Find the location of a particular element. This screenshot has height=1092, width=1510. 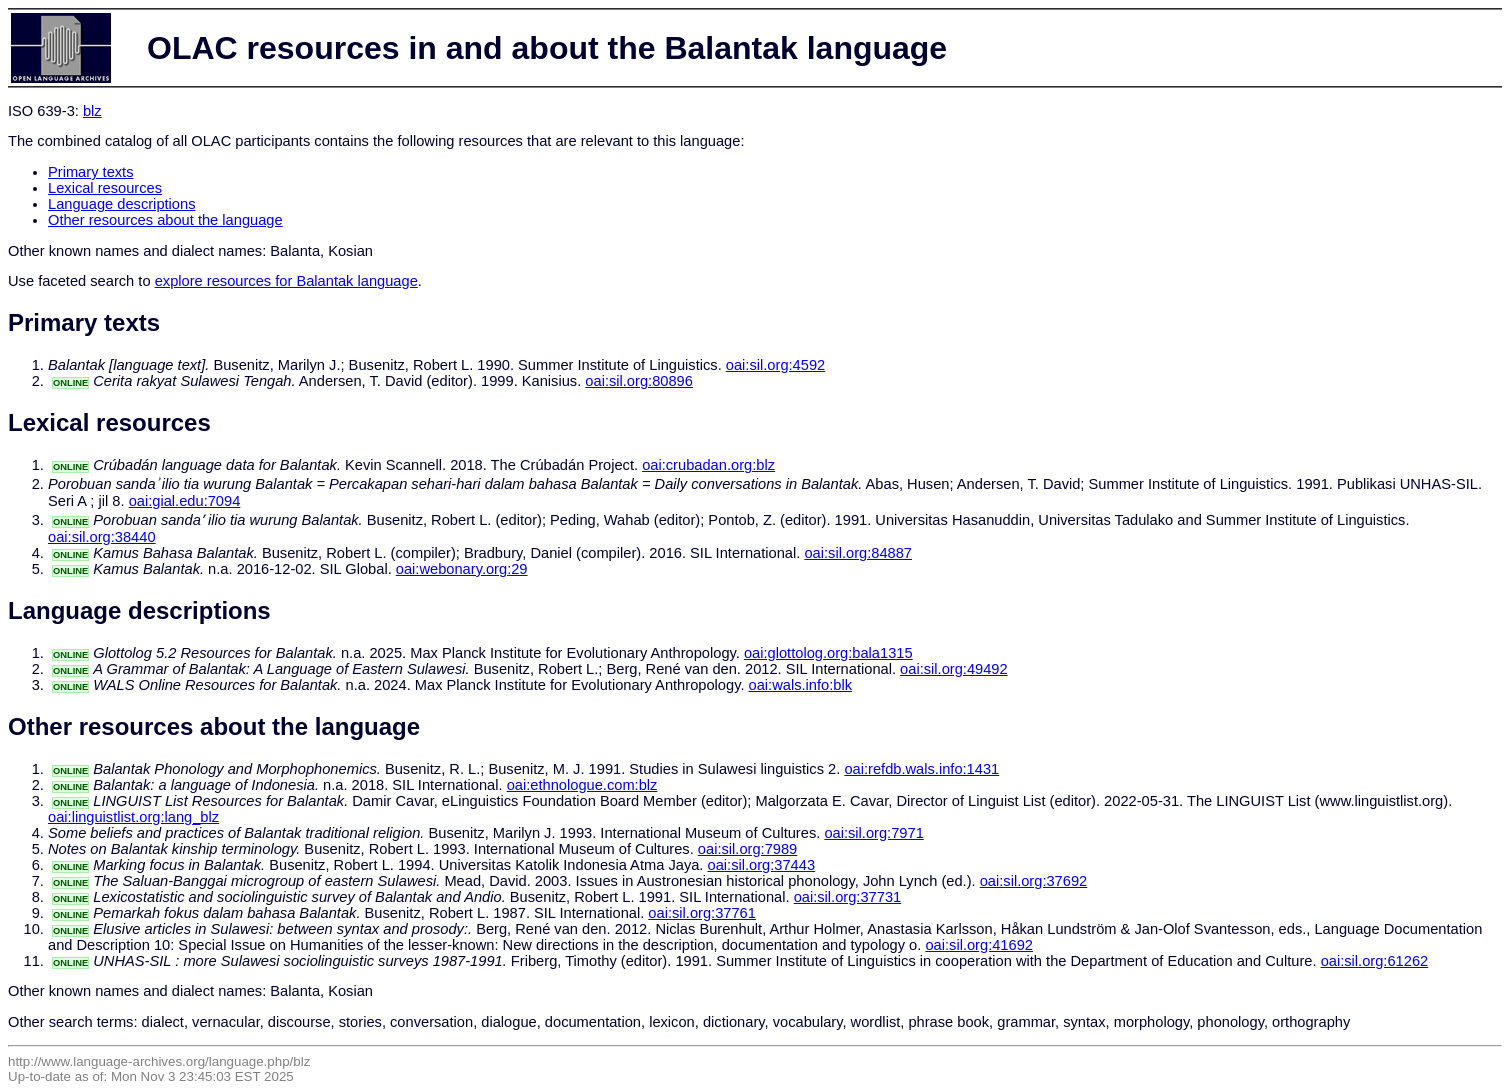

blz is located at coordinates (92, 111).